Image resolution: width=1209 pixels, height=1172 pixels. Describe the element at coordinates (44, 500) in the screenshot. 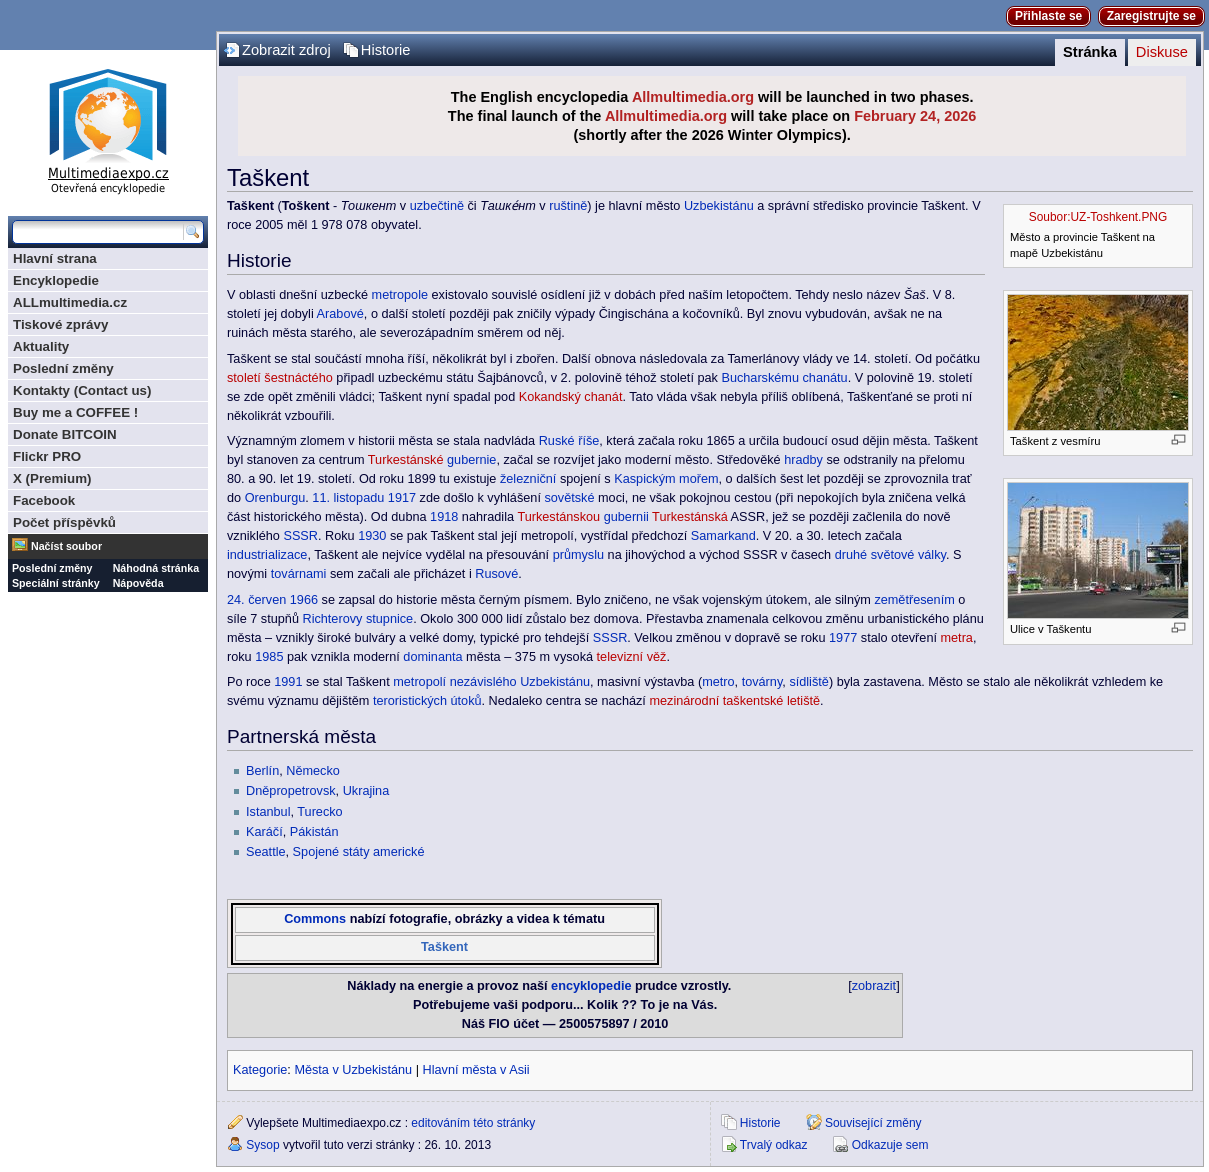

I see `Facebook` at that location.